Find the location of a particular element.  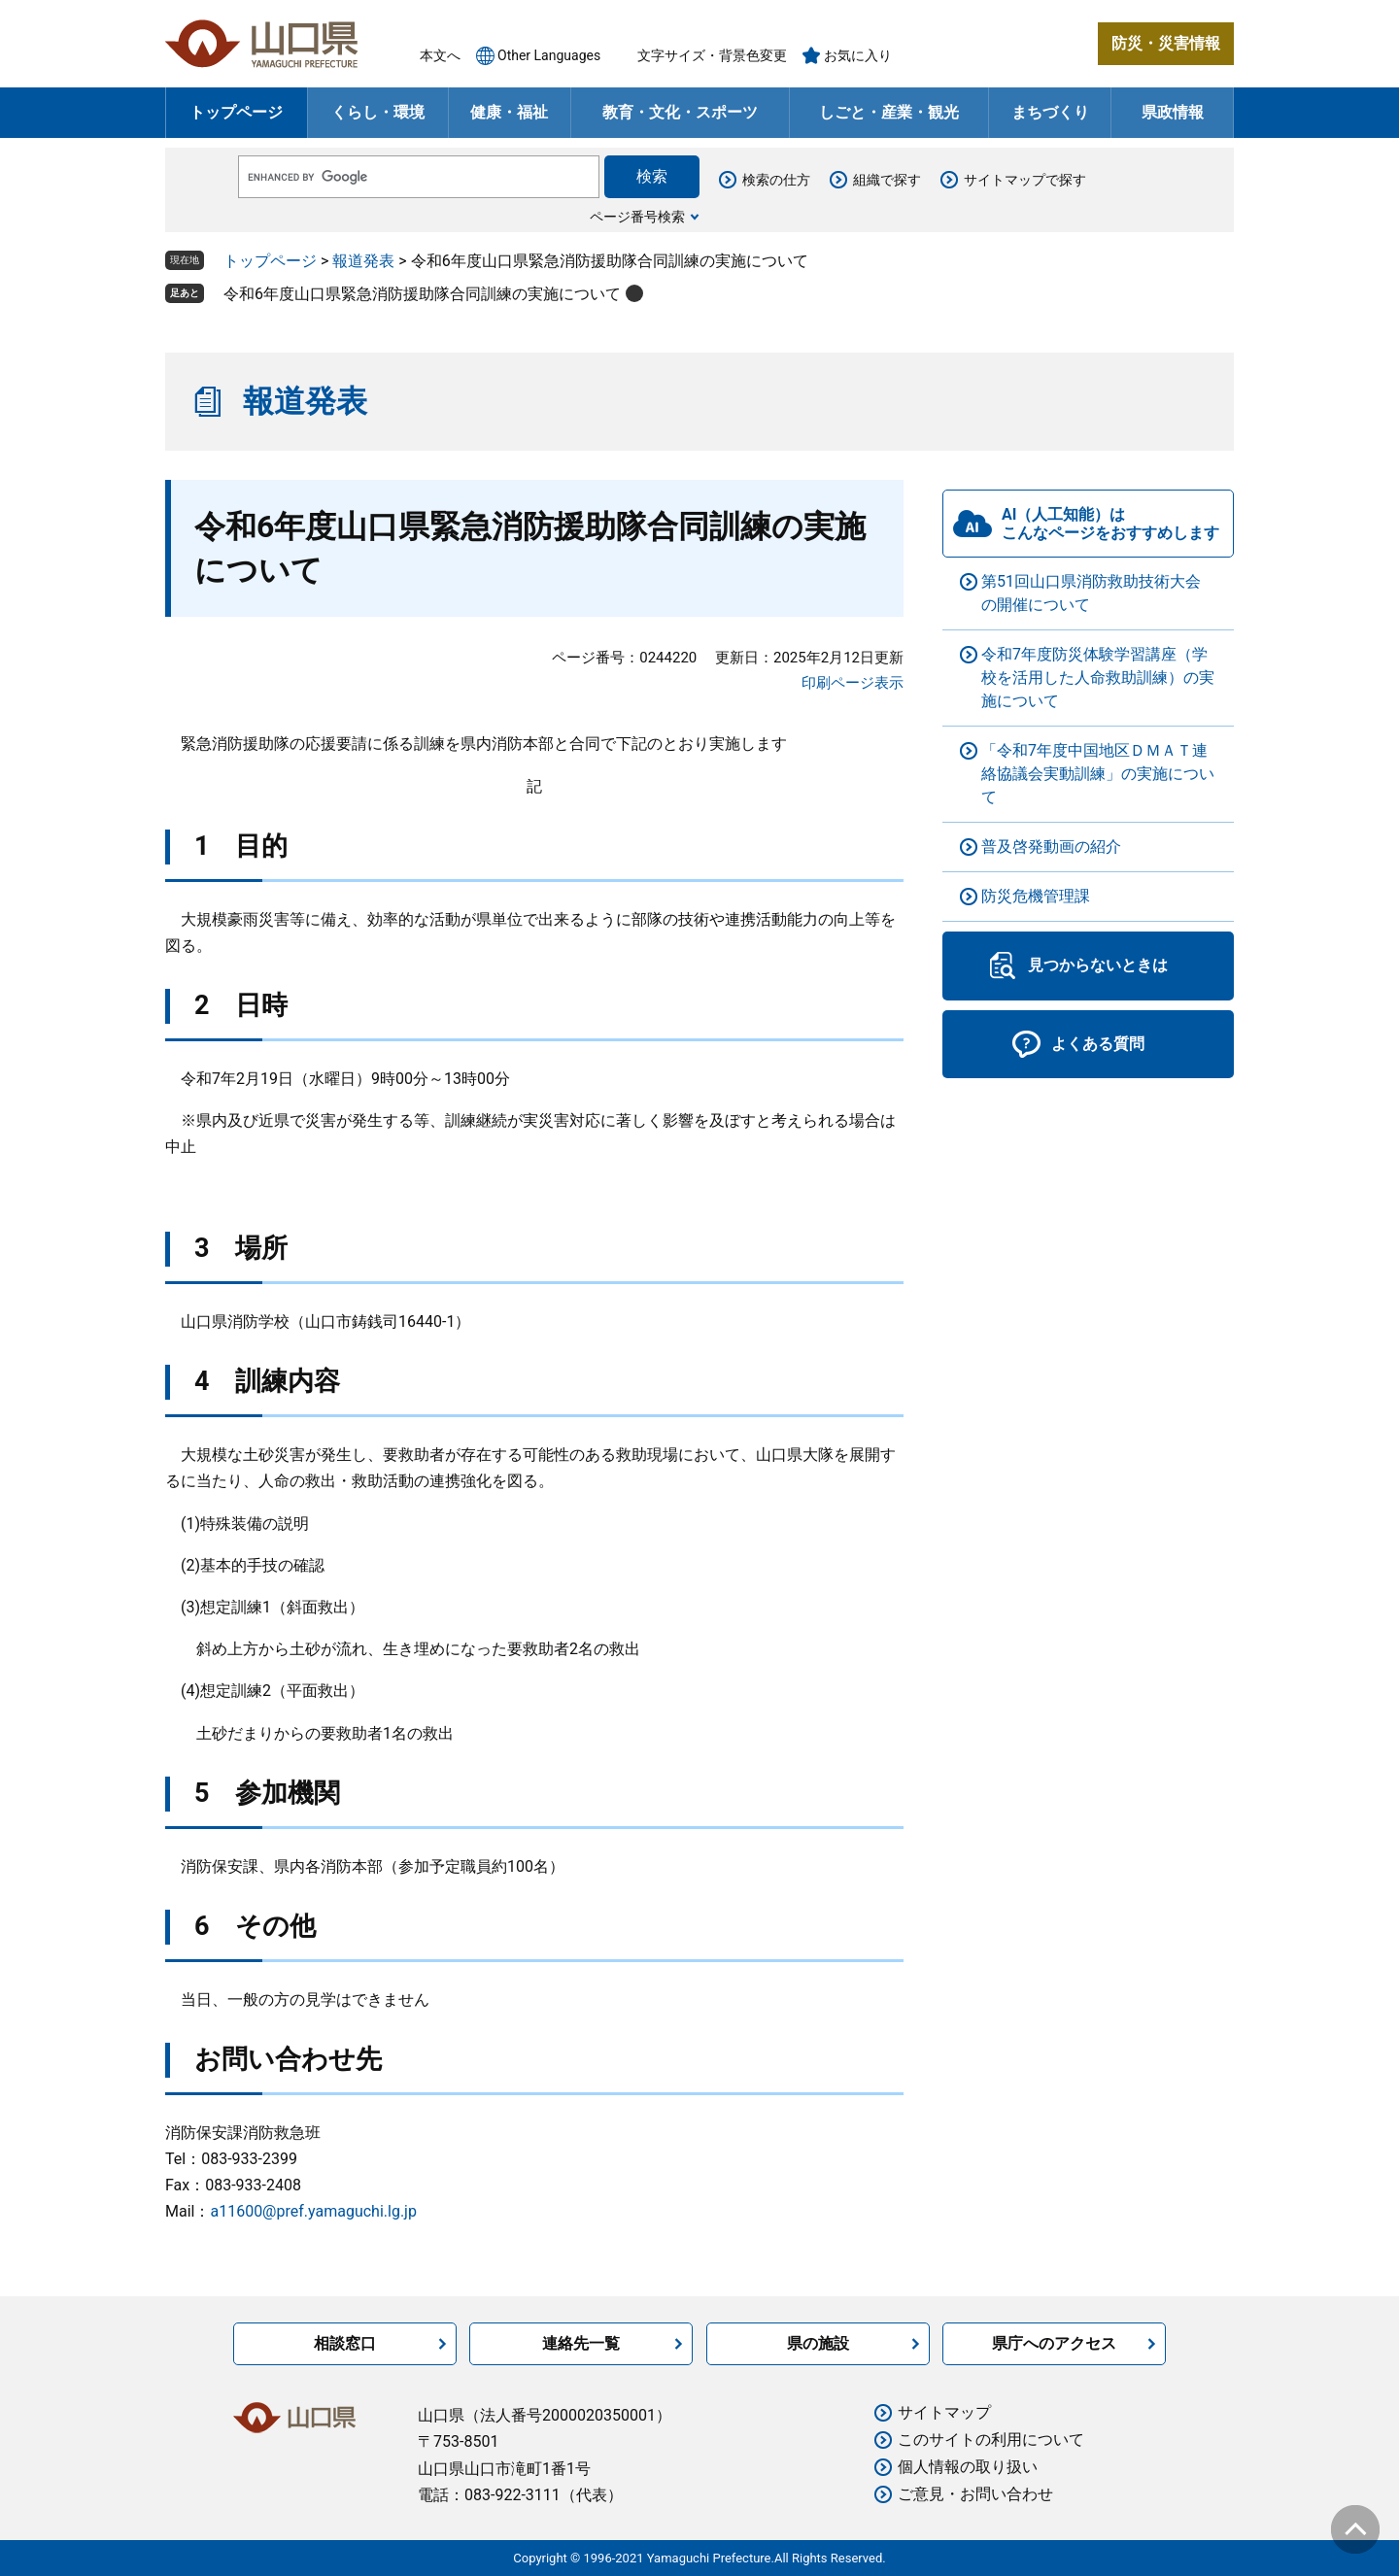

報道発表 is located at coordinates (363, 261).